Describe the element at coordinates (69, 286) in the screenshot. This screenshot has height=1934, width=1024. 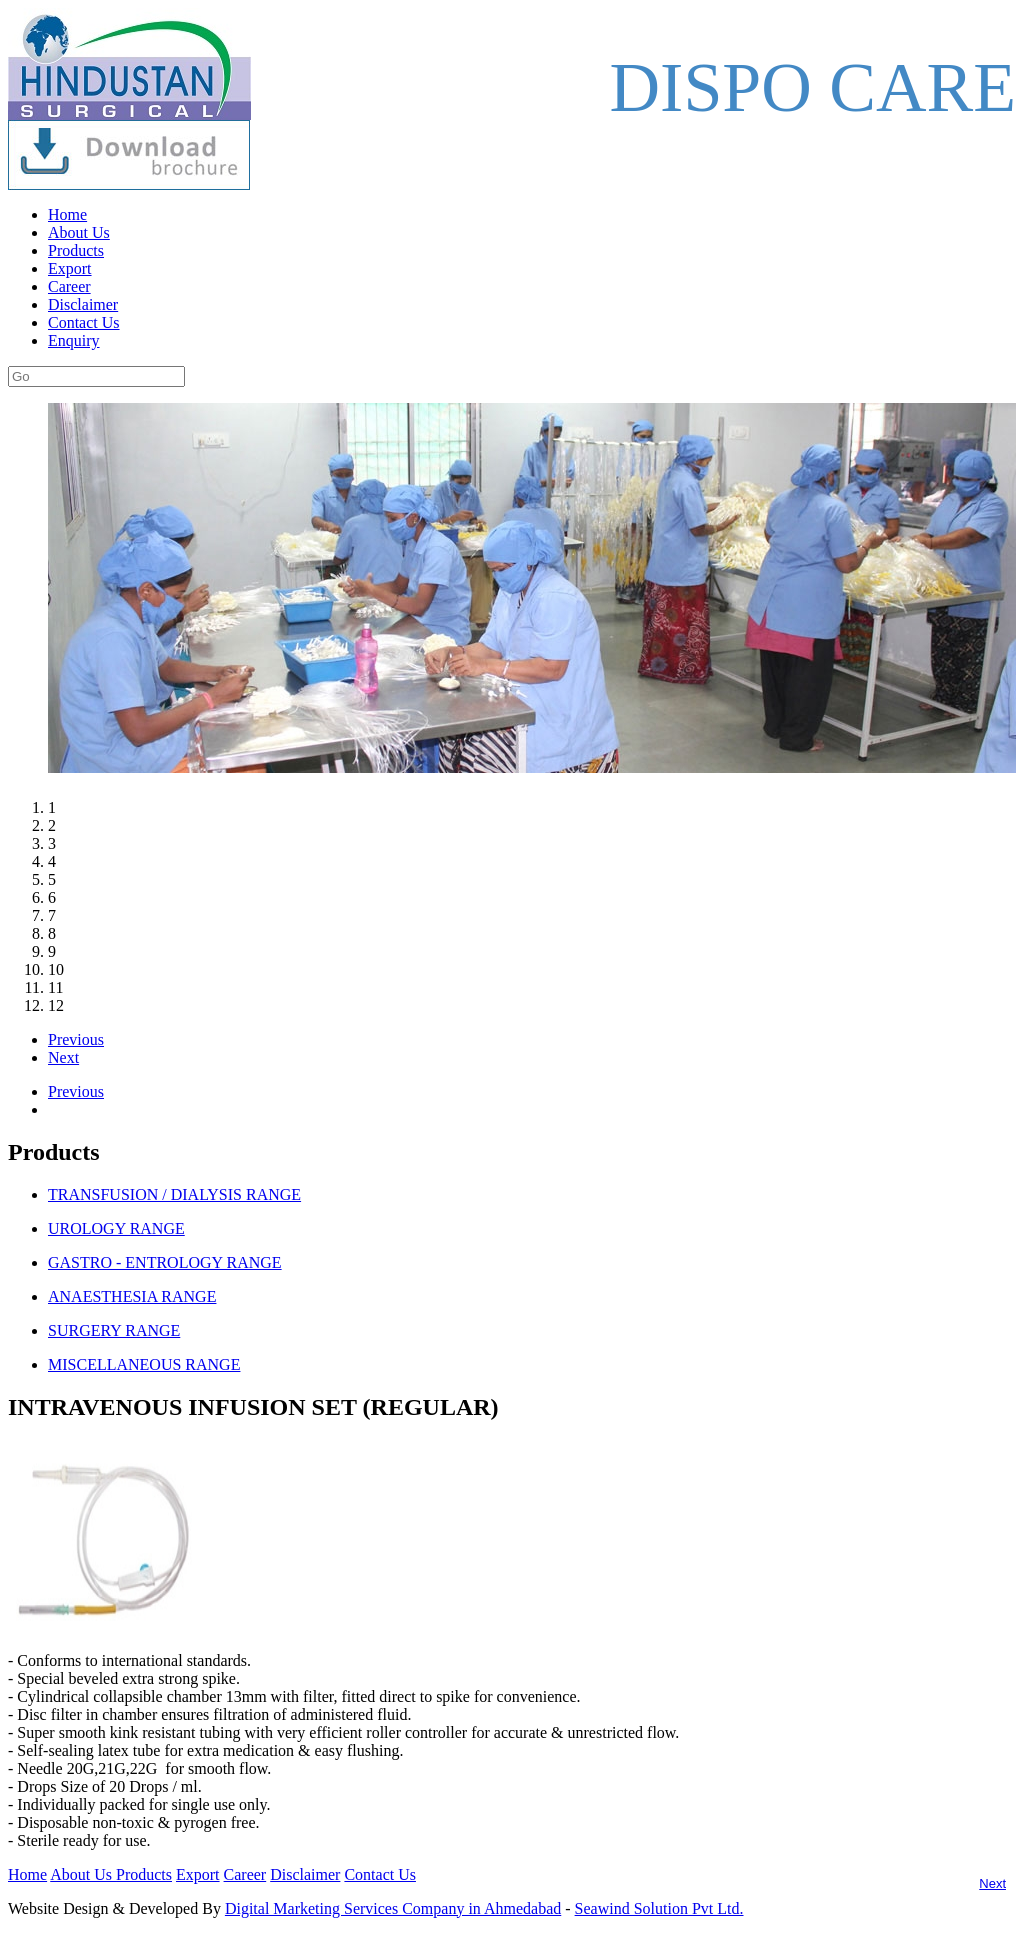
I see `Career` at that location.